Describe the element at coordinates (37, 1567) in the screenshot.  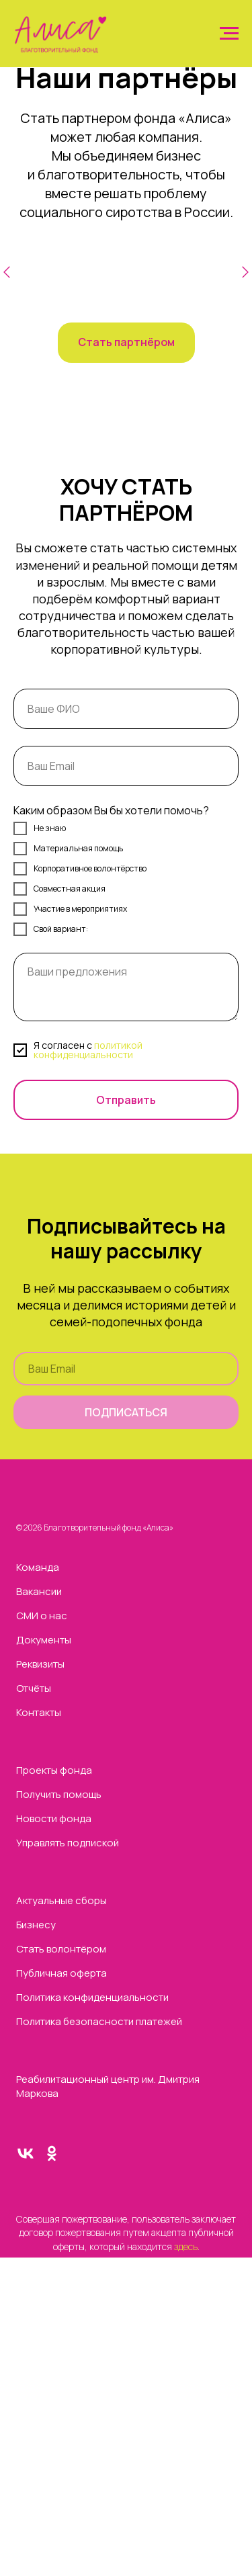
I see `Команда` at that location.